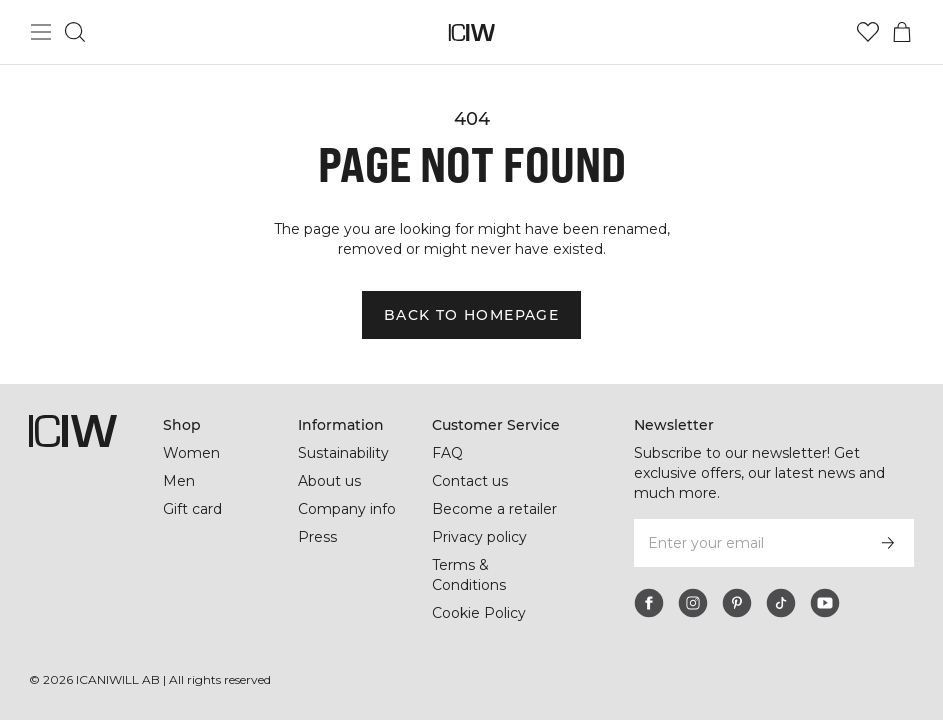  I want to click on Gift card, so click(192, 509).